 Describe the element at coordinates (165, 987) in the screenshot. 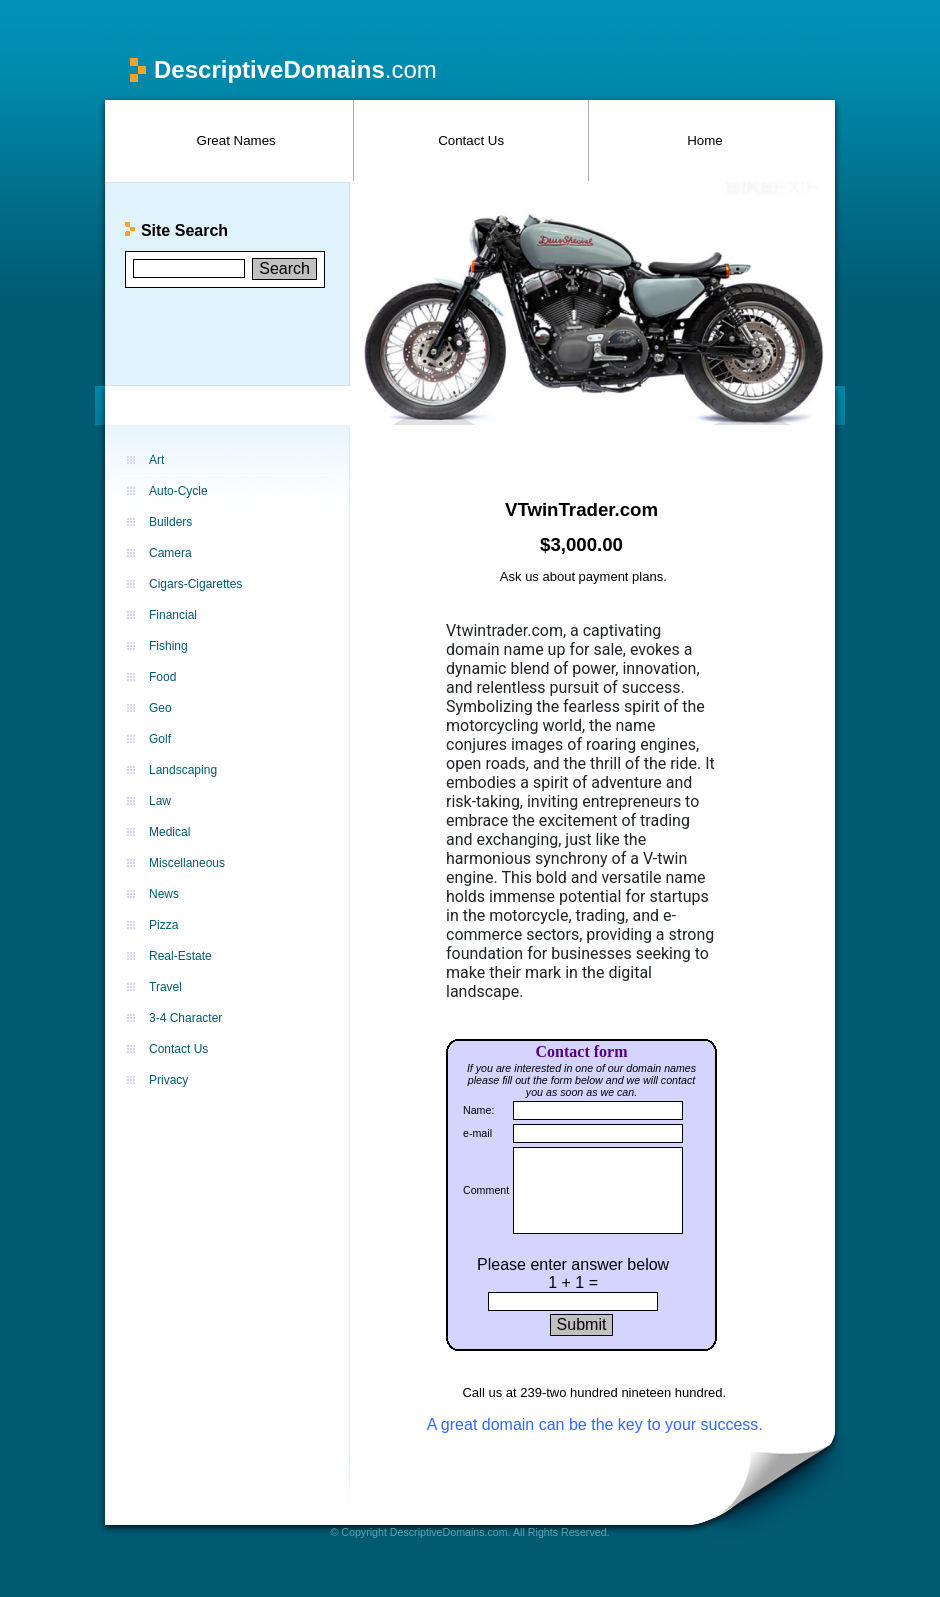

I see `Travel` at that location.